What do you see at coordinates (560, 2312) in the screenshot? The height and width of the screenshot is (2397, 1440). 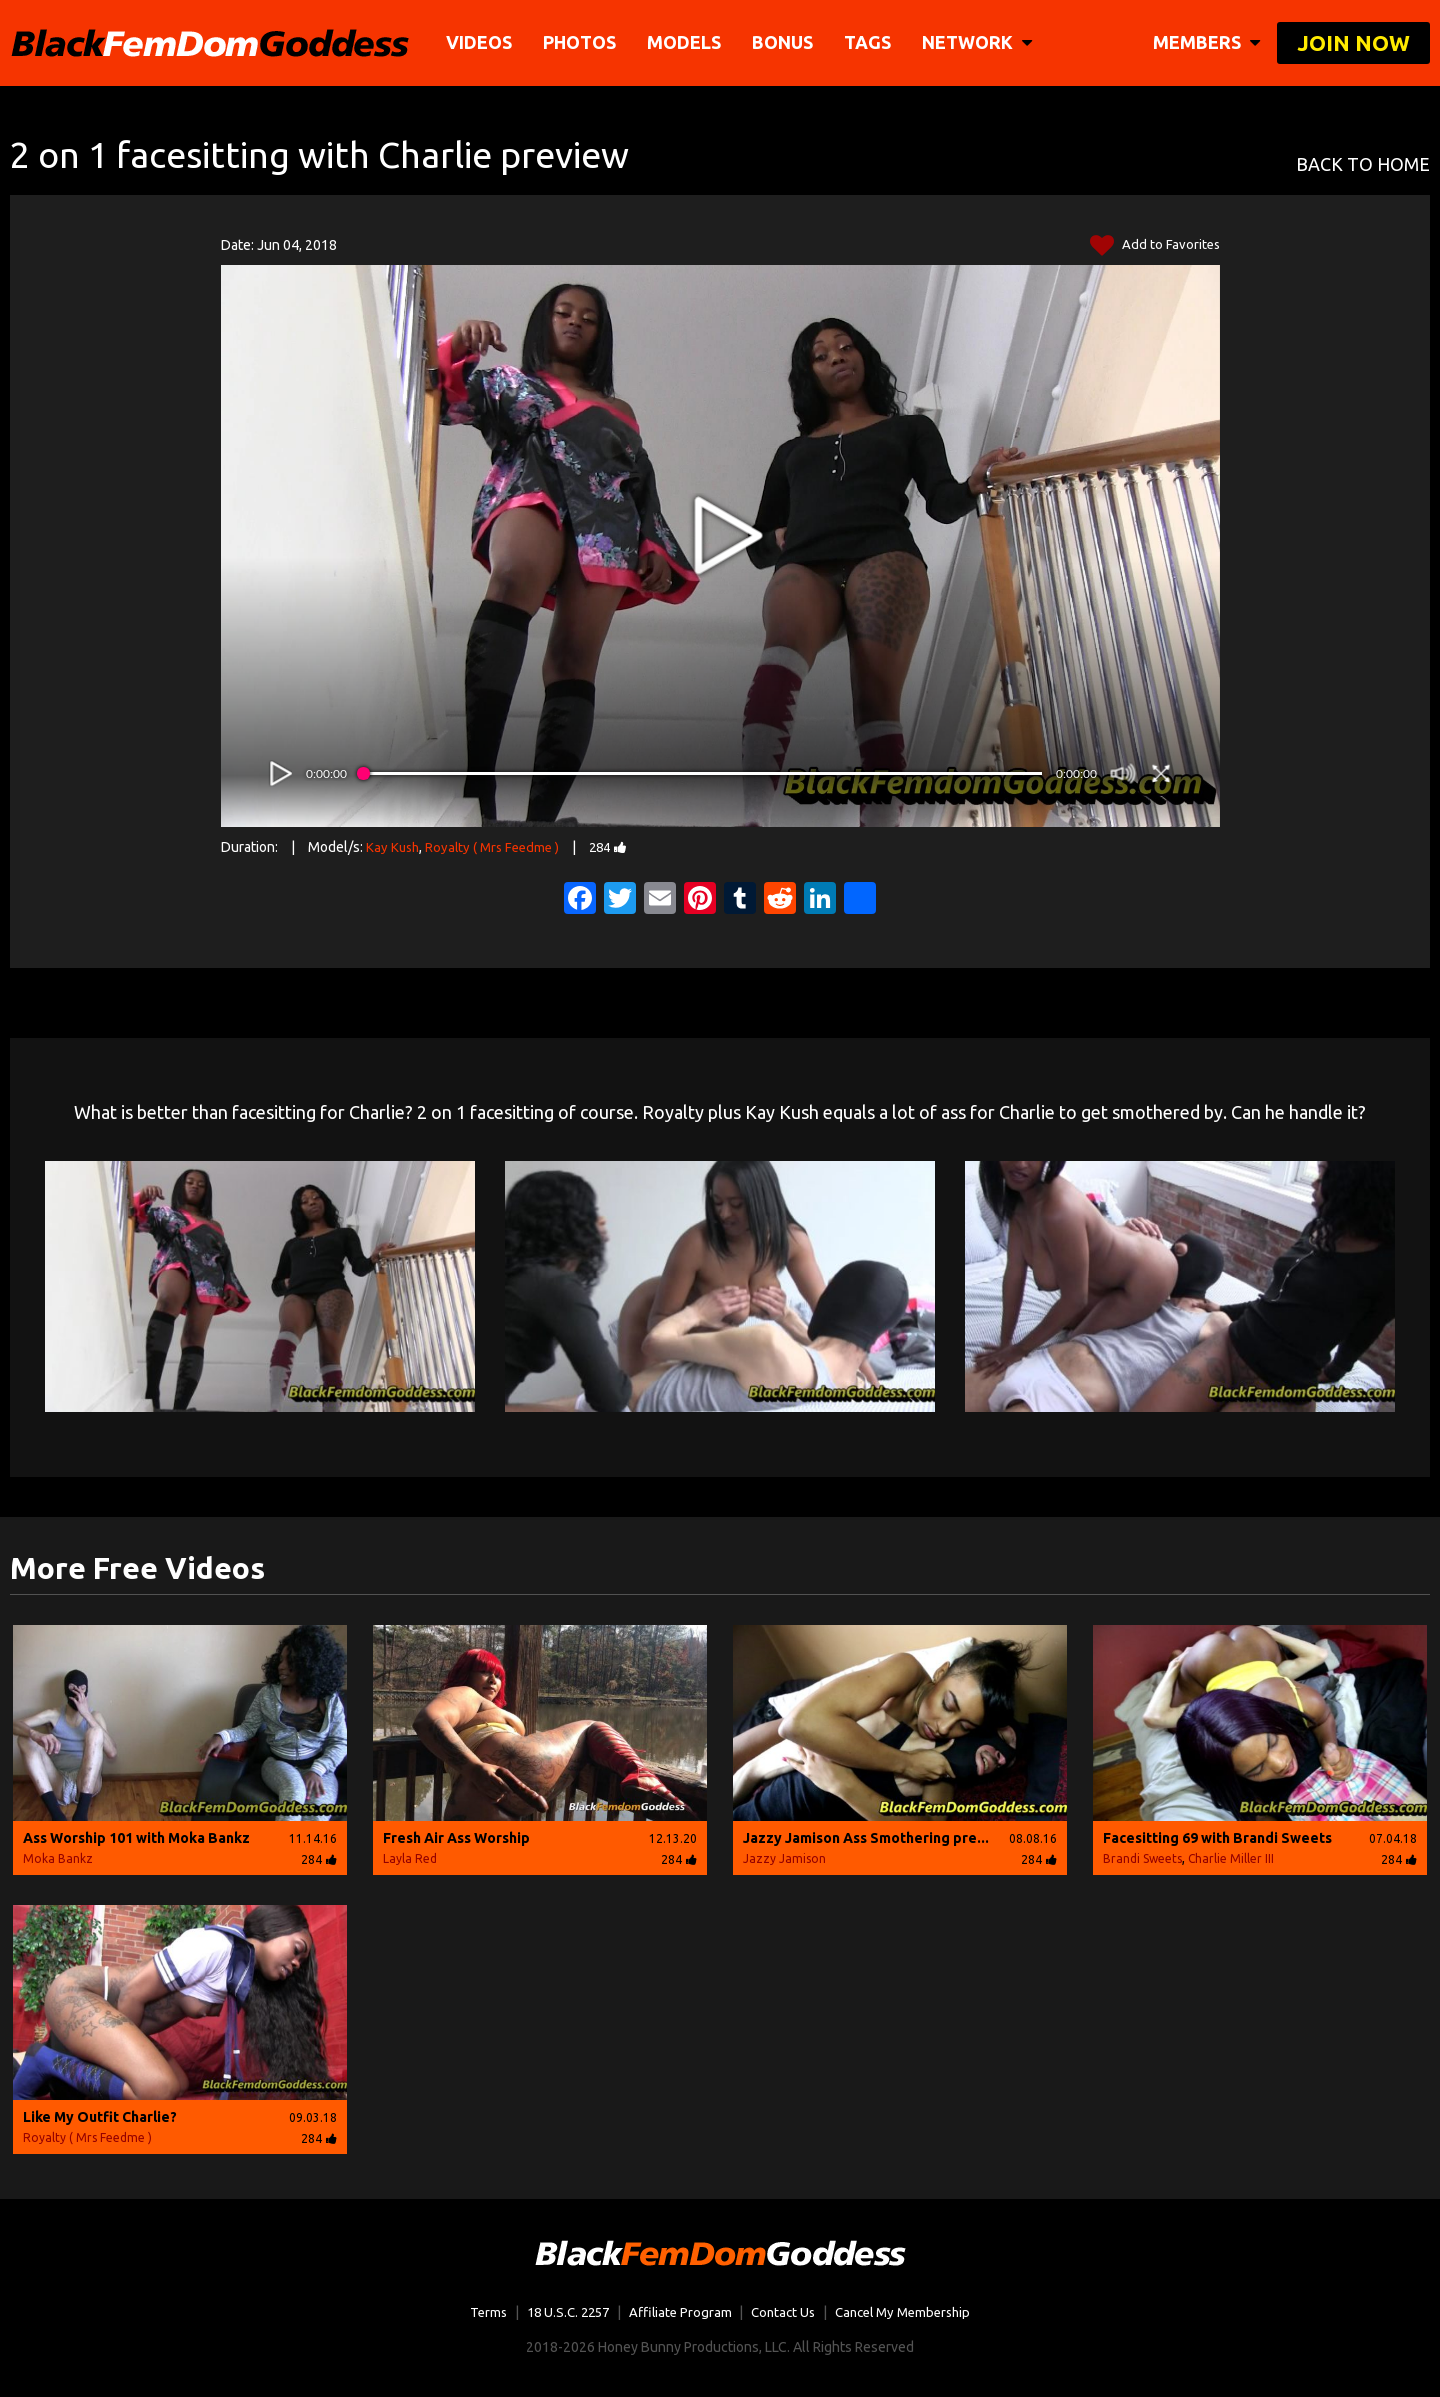 I see `18 U.S.C. 2257` at bounding box center [560, 2312].